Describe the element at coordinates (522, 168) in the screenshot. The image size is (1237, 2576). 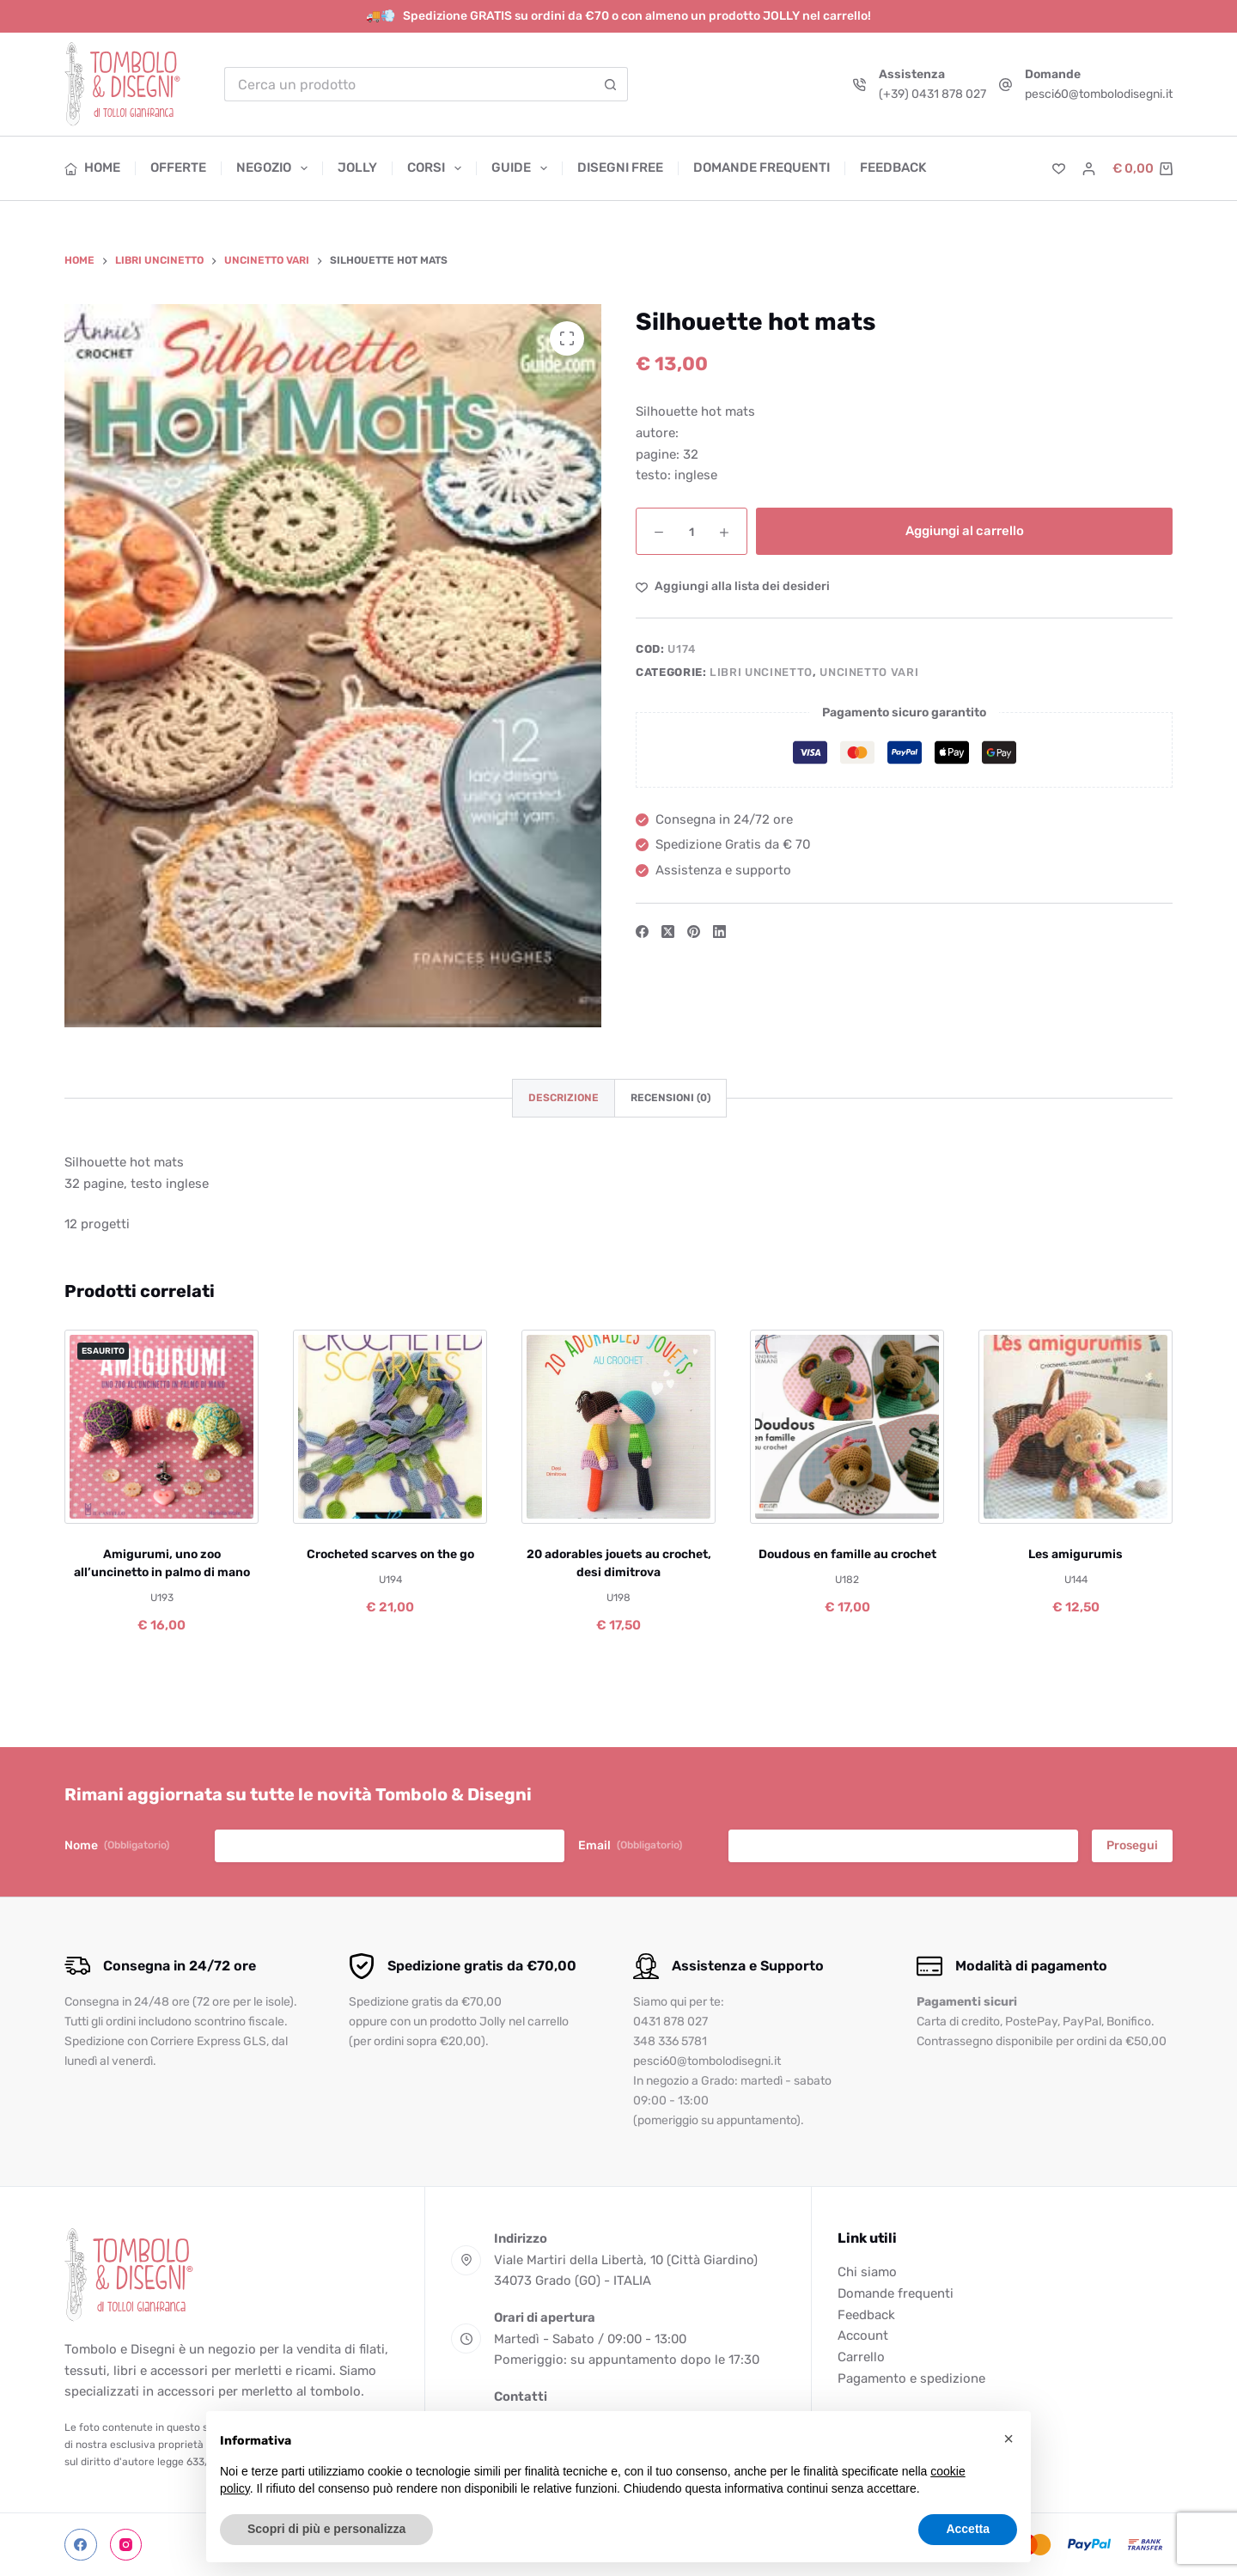
I see `Guide` at that location.